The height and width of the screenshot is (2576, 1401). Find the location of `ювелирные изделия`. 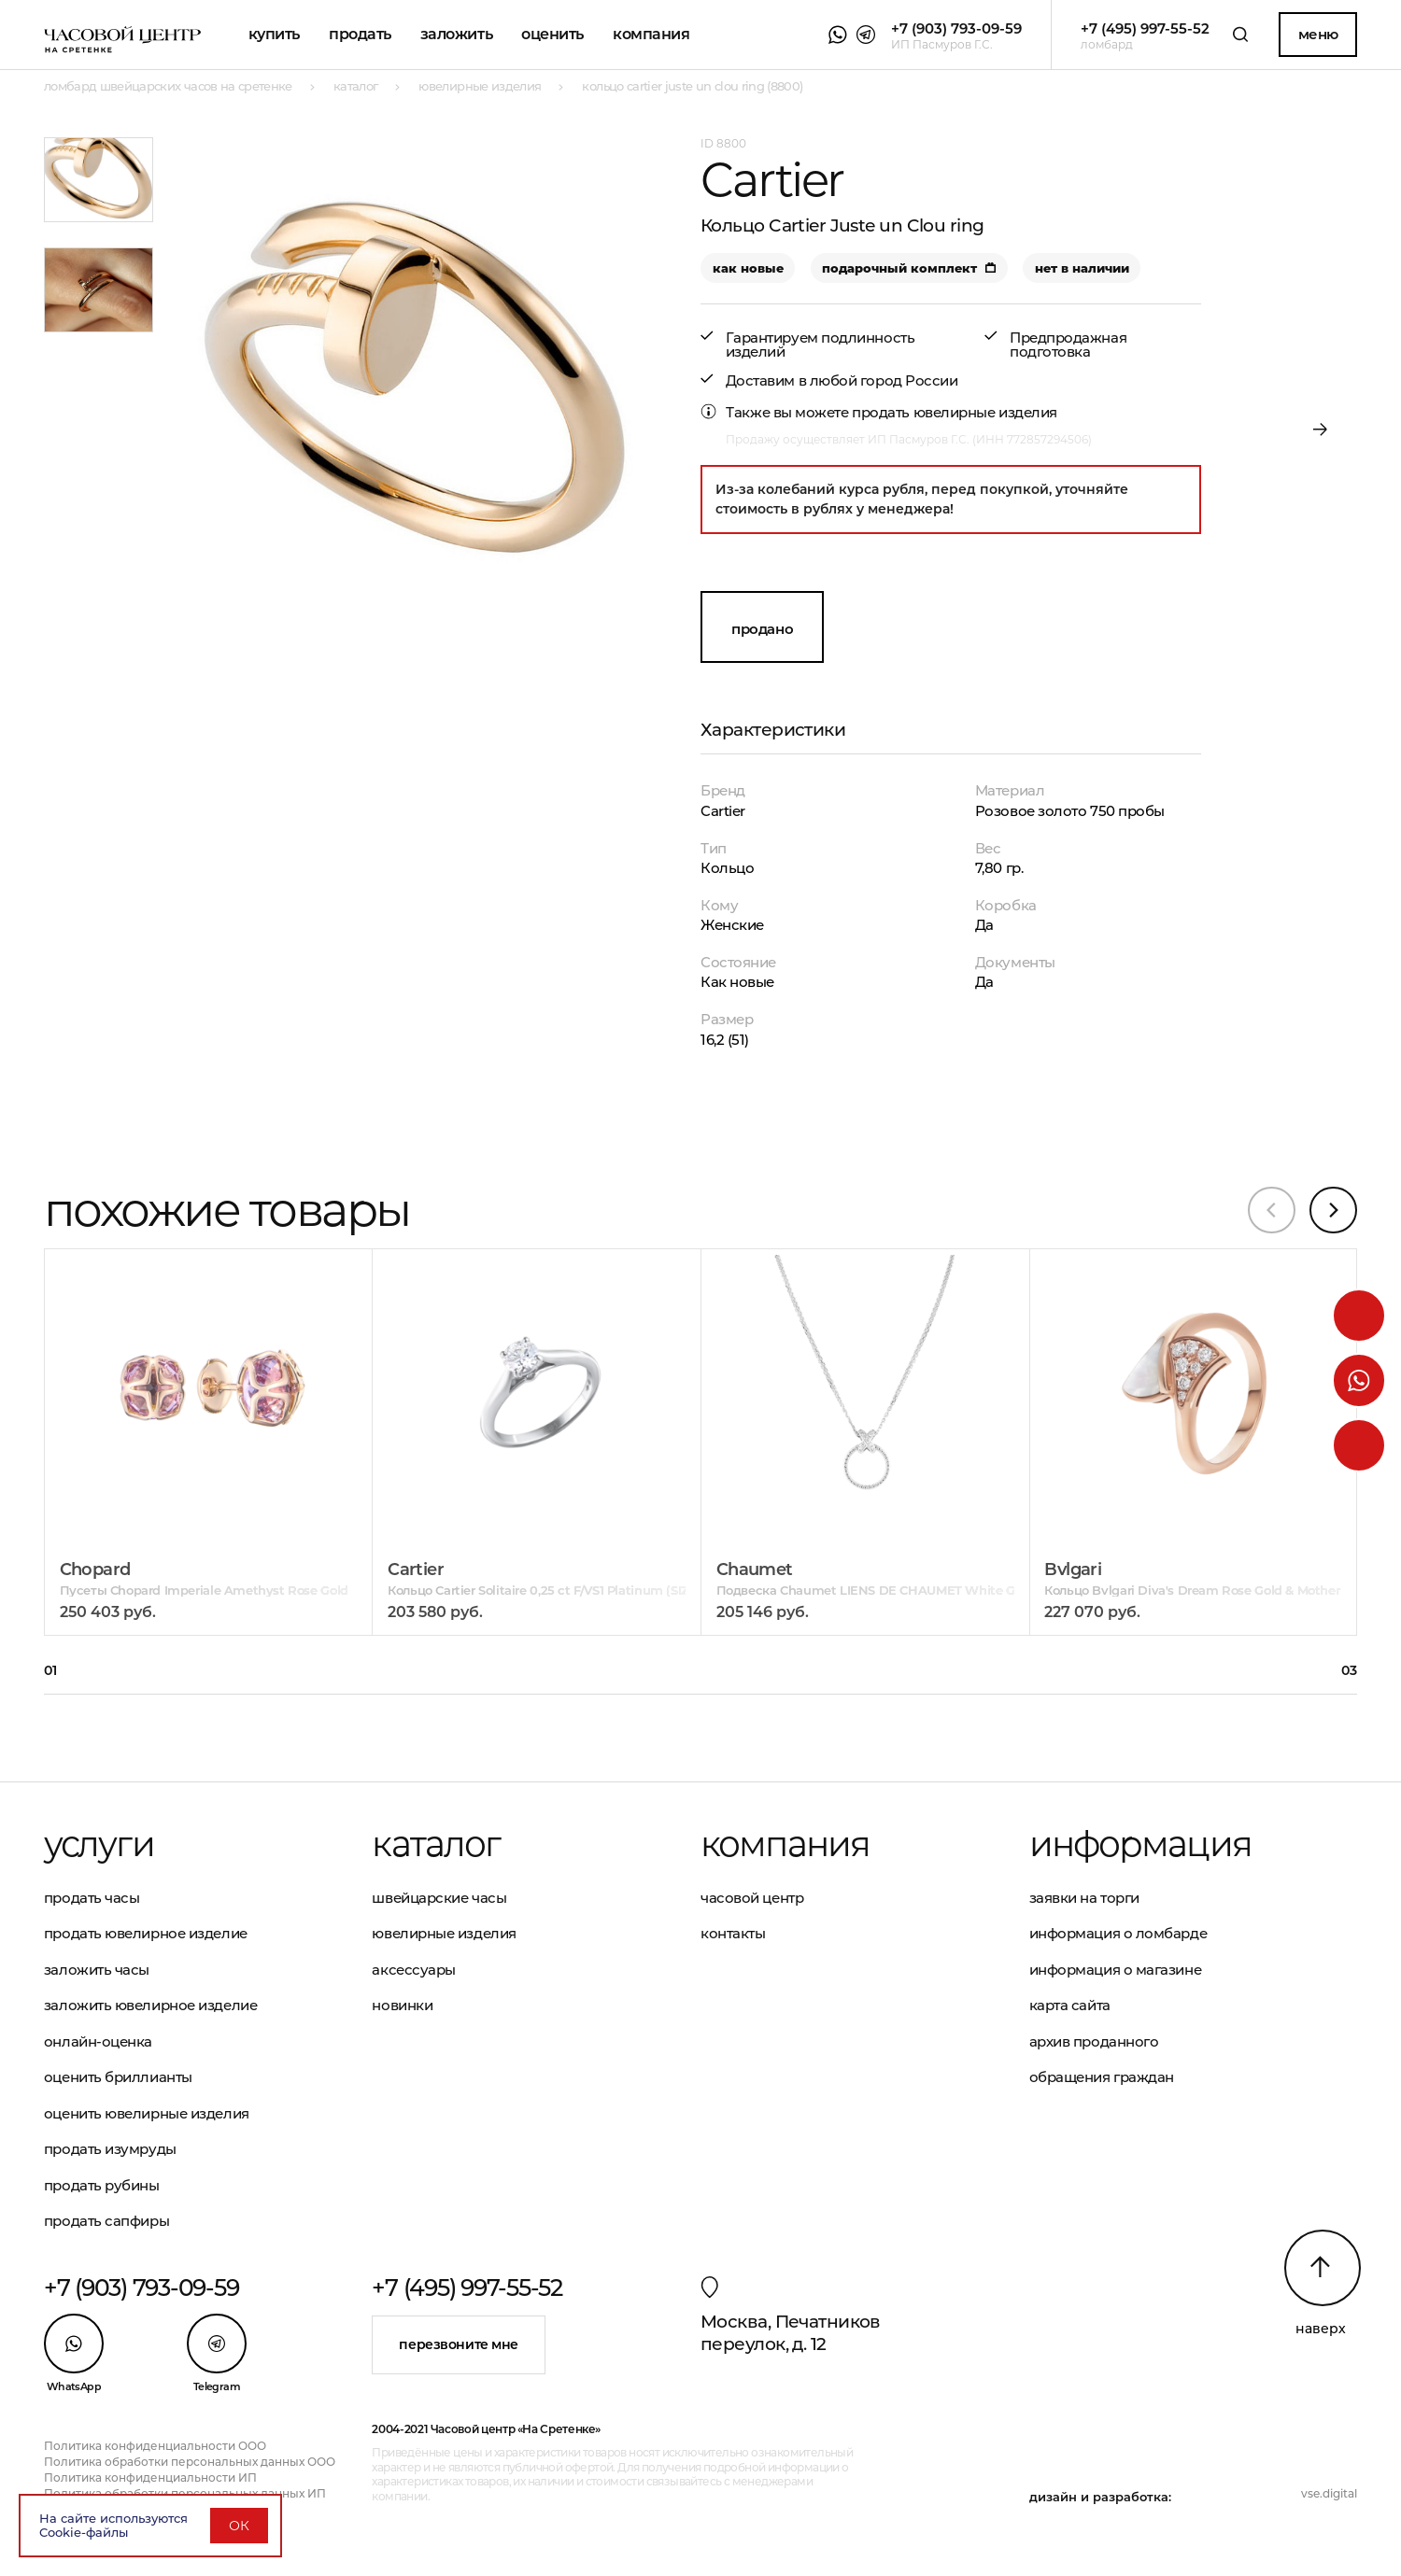

ювелирные изделия is located at coordinates (985, 412).